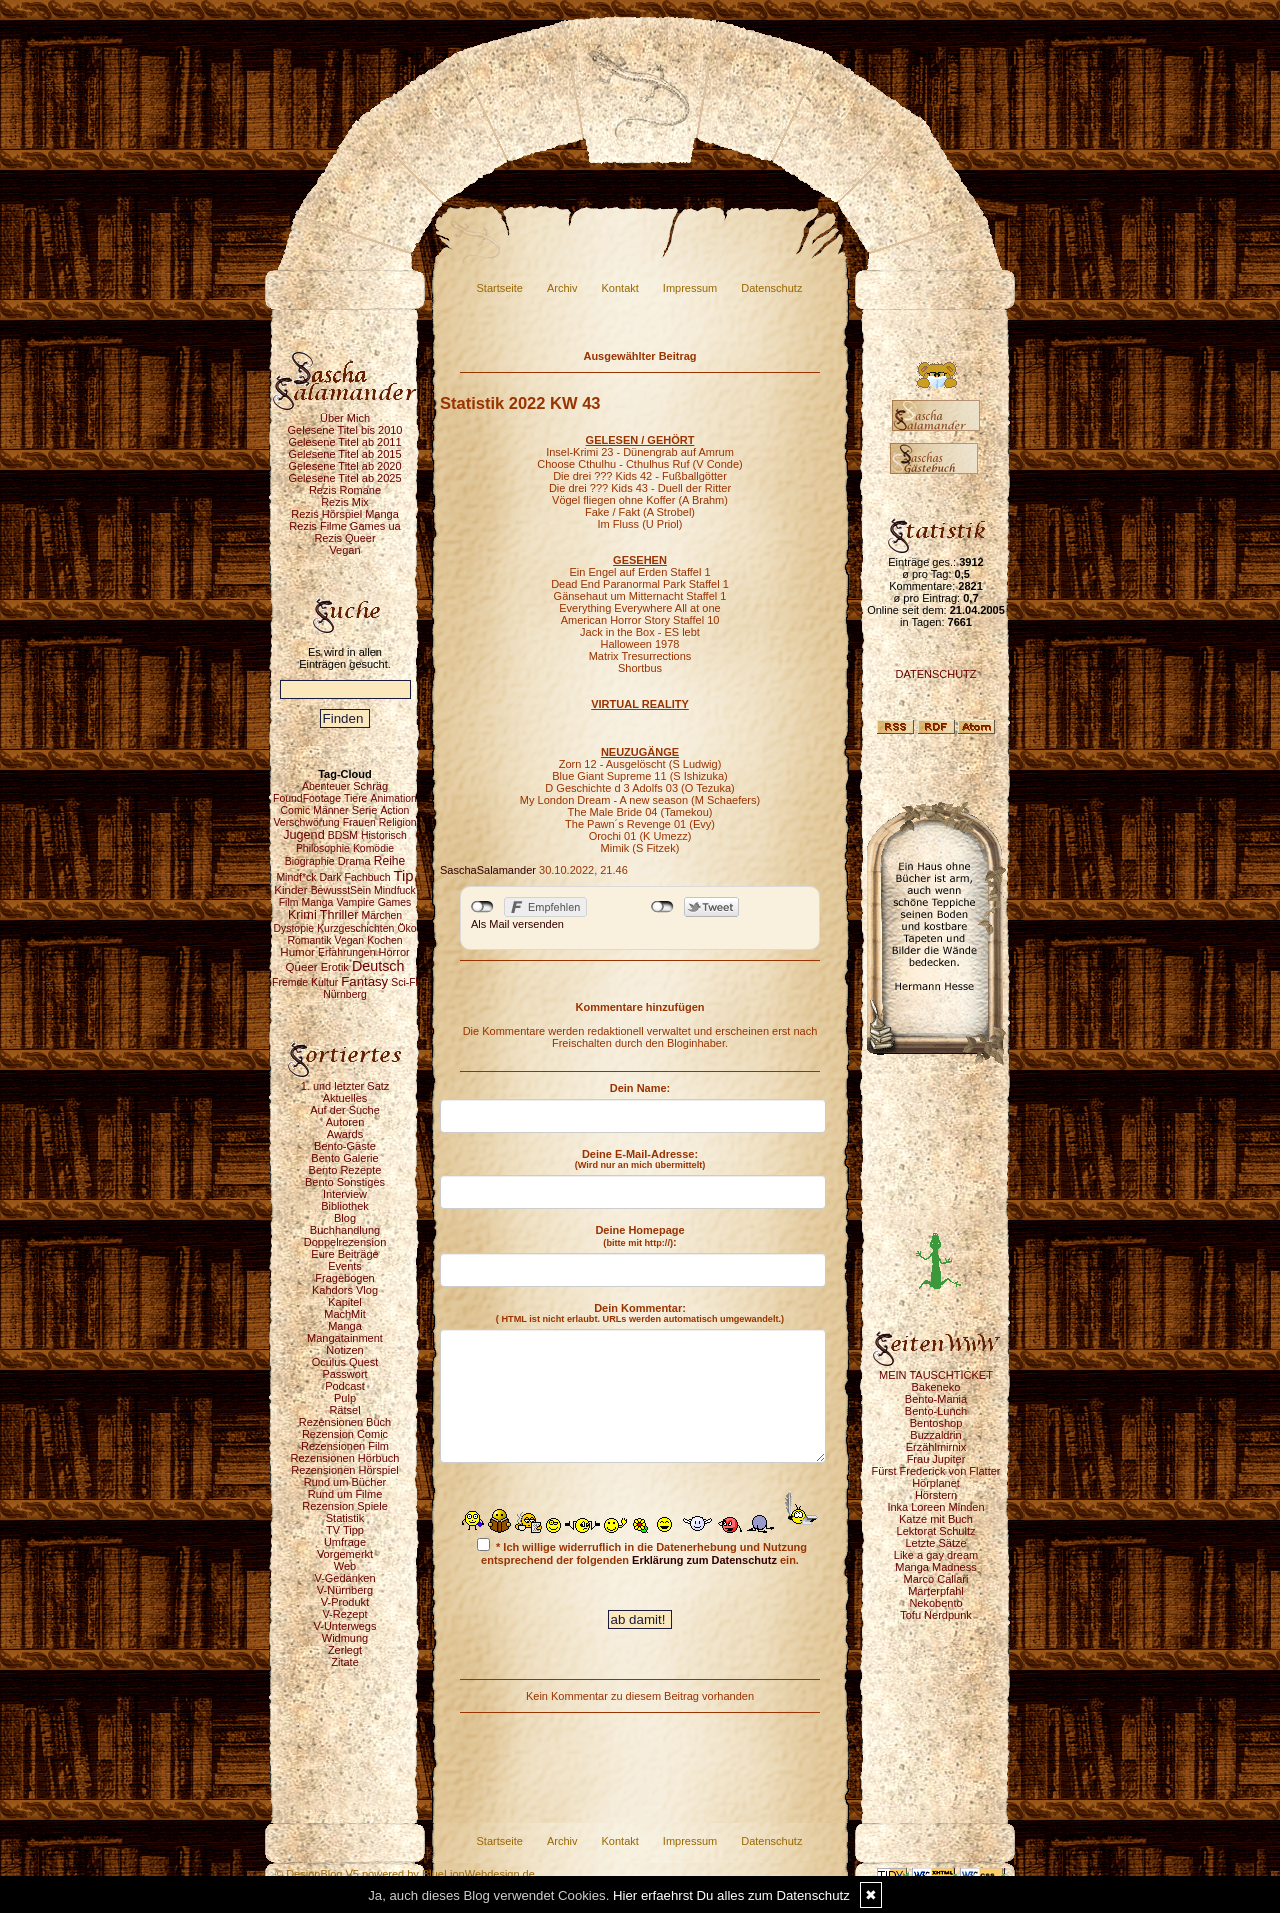 The width and height of the screenshot is (1280, 1913). I want to click on Bakeneko, so click(936, 1387).